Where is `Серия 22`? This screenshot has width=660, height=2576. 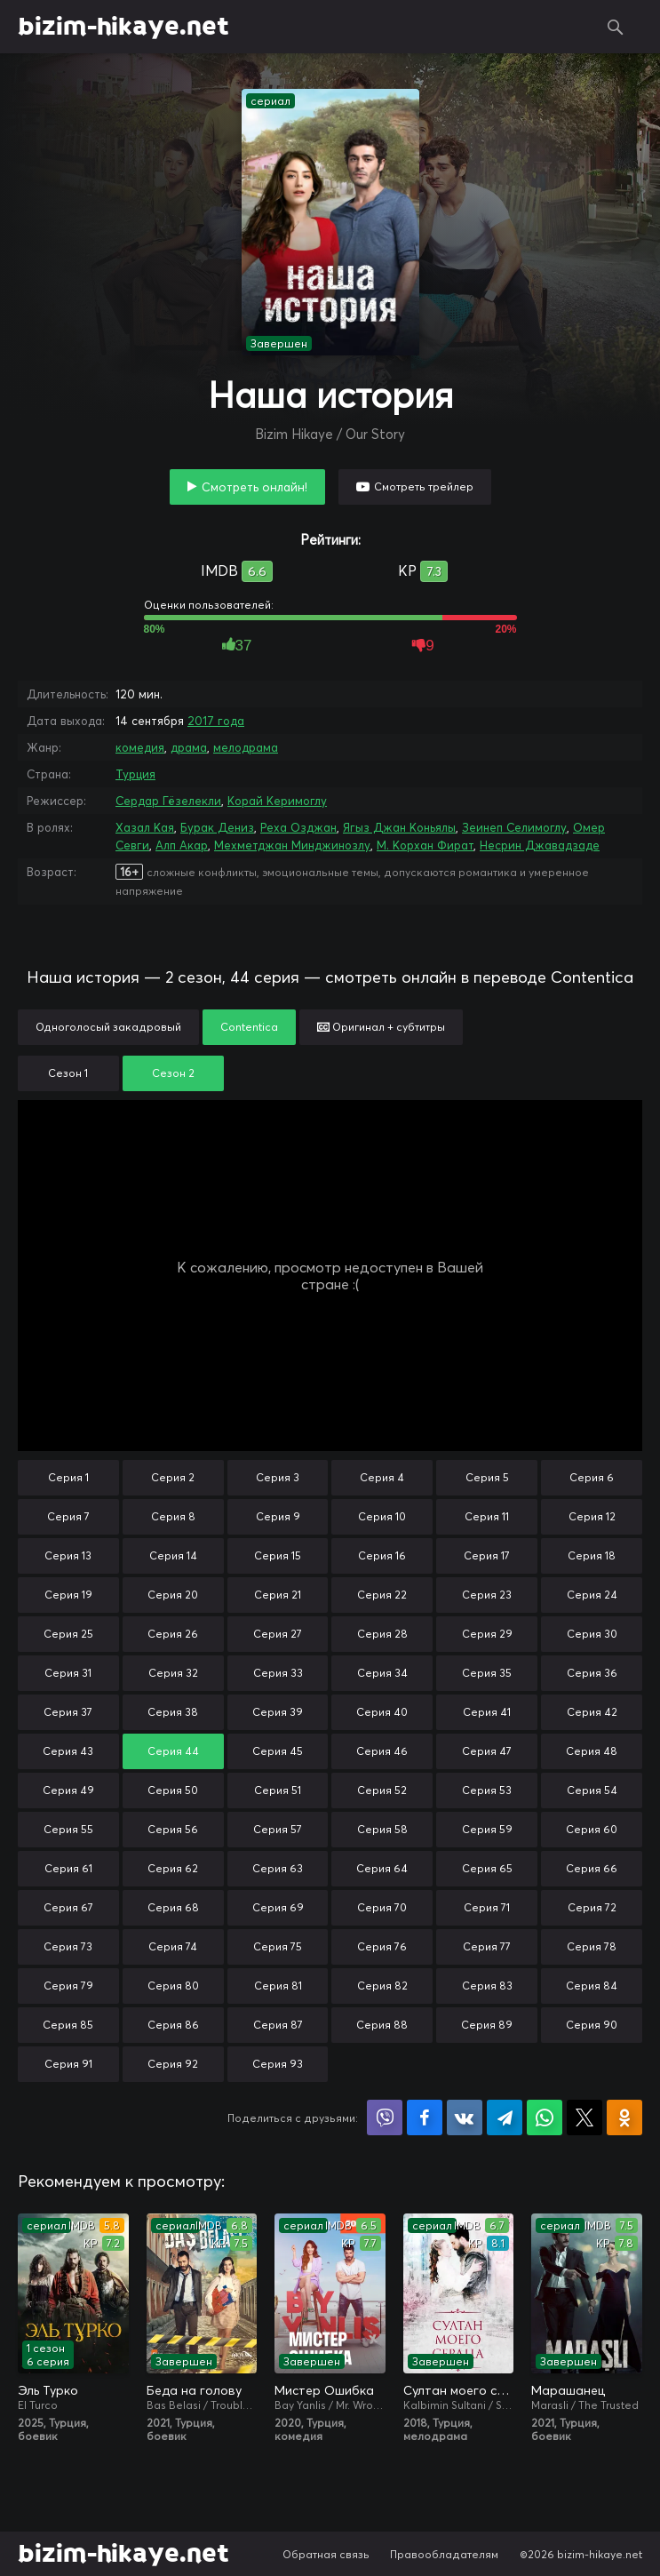
Серия 22 is located at coordinates (382, 1594).